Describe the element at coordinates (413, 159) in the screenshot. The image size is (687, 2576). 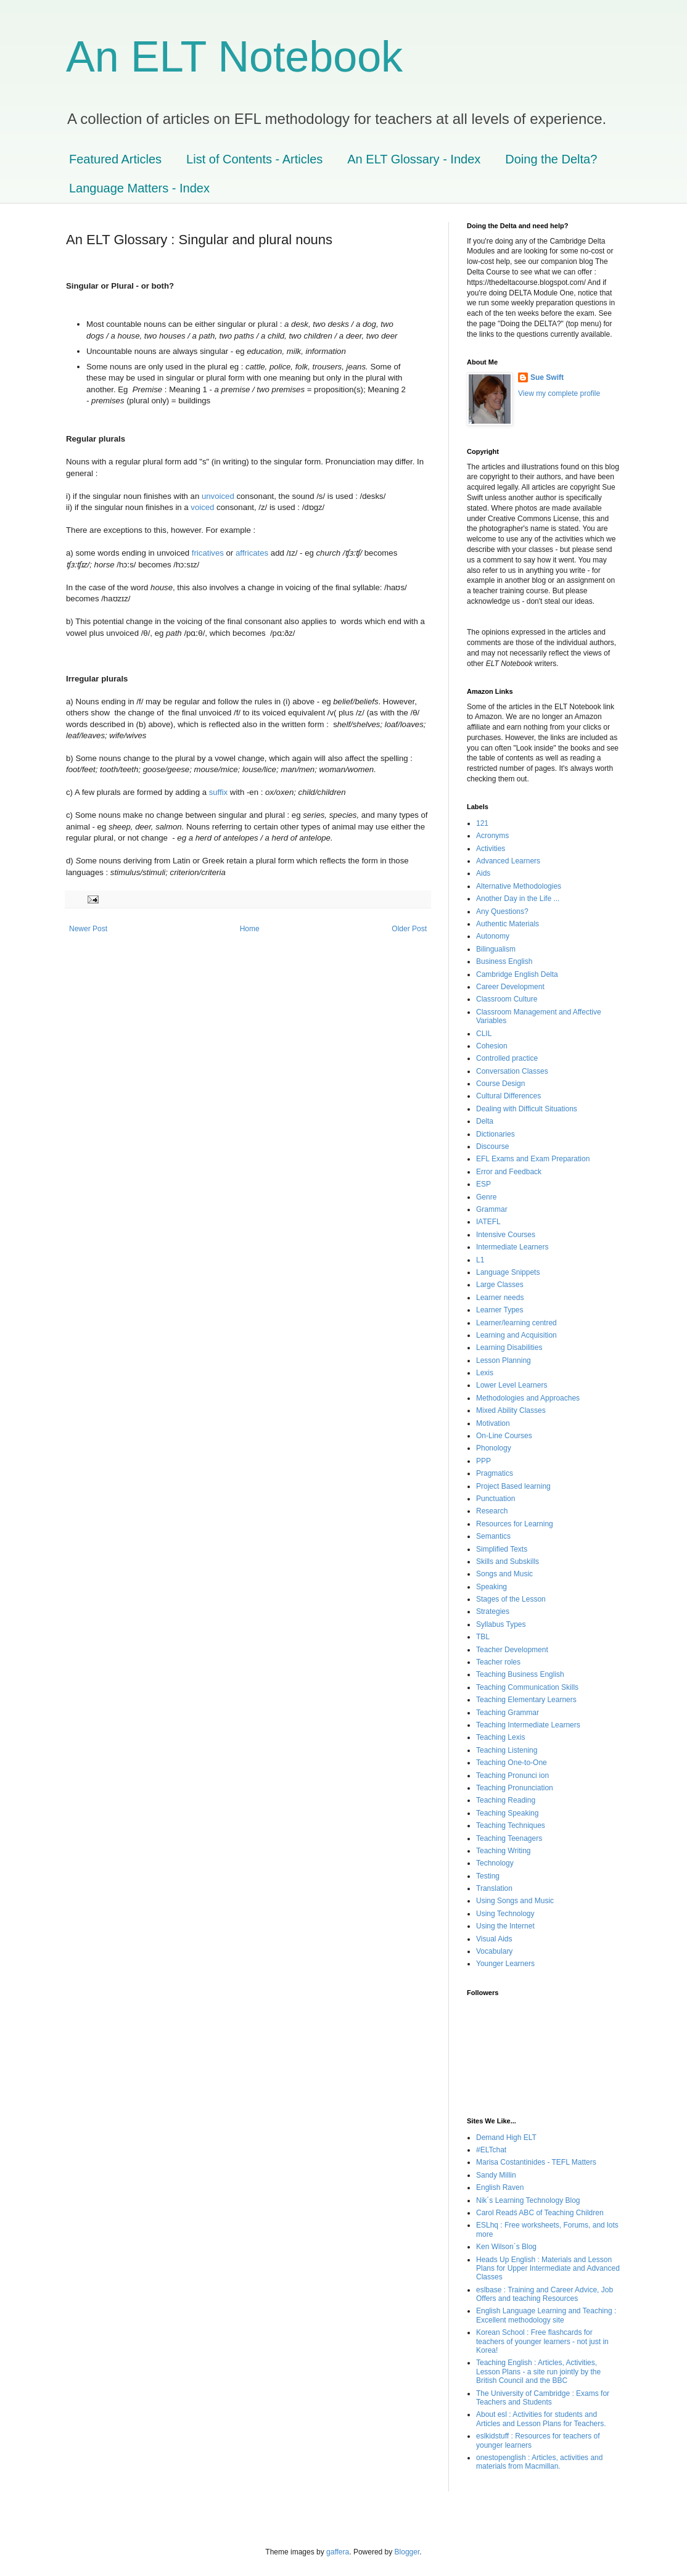
I see `An ELT Glossary - Index` at that location.